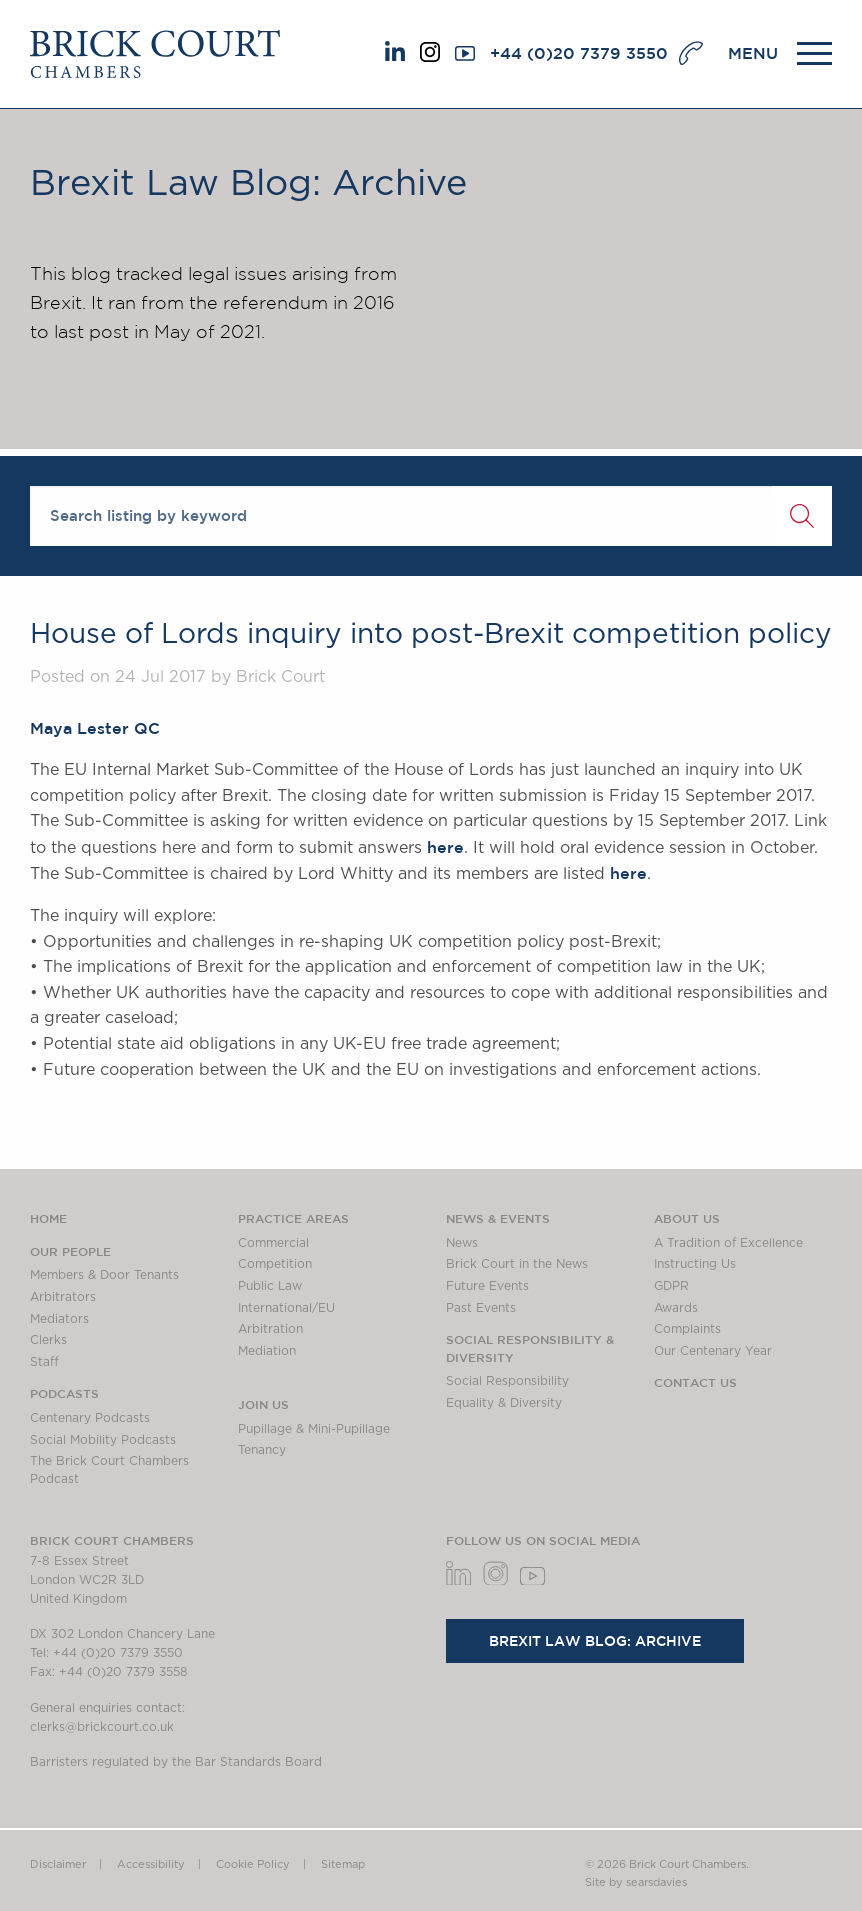  Describe the element at coordinates (487, 1286) in the screenshot. I see `Future Events` at that location.